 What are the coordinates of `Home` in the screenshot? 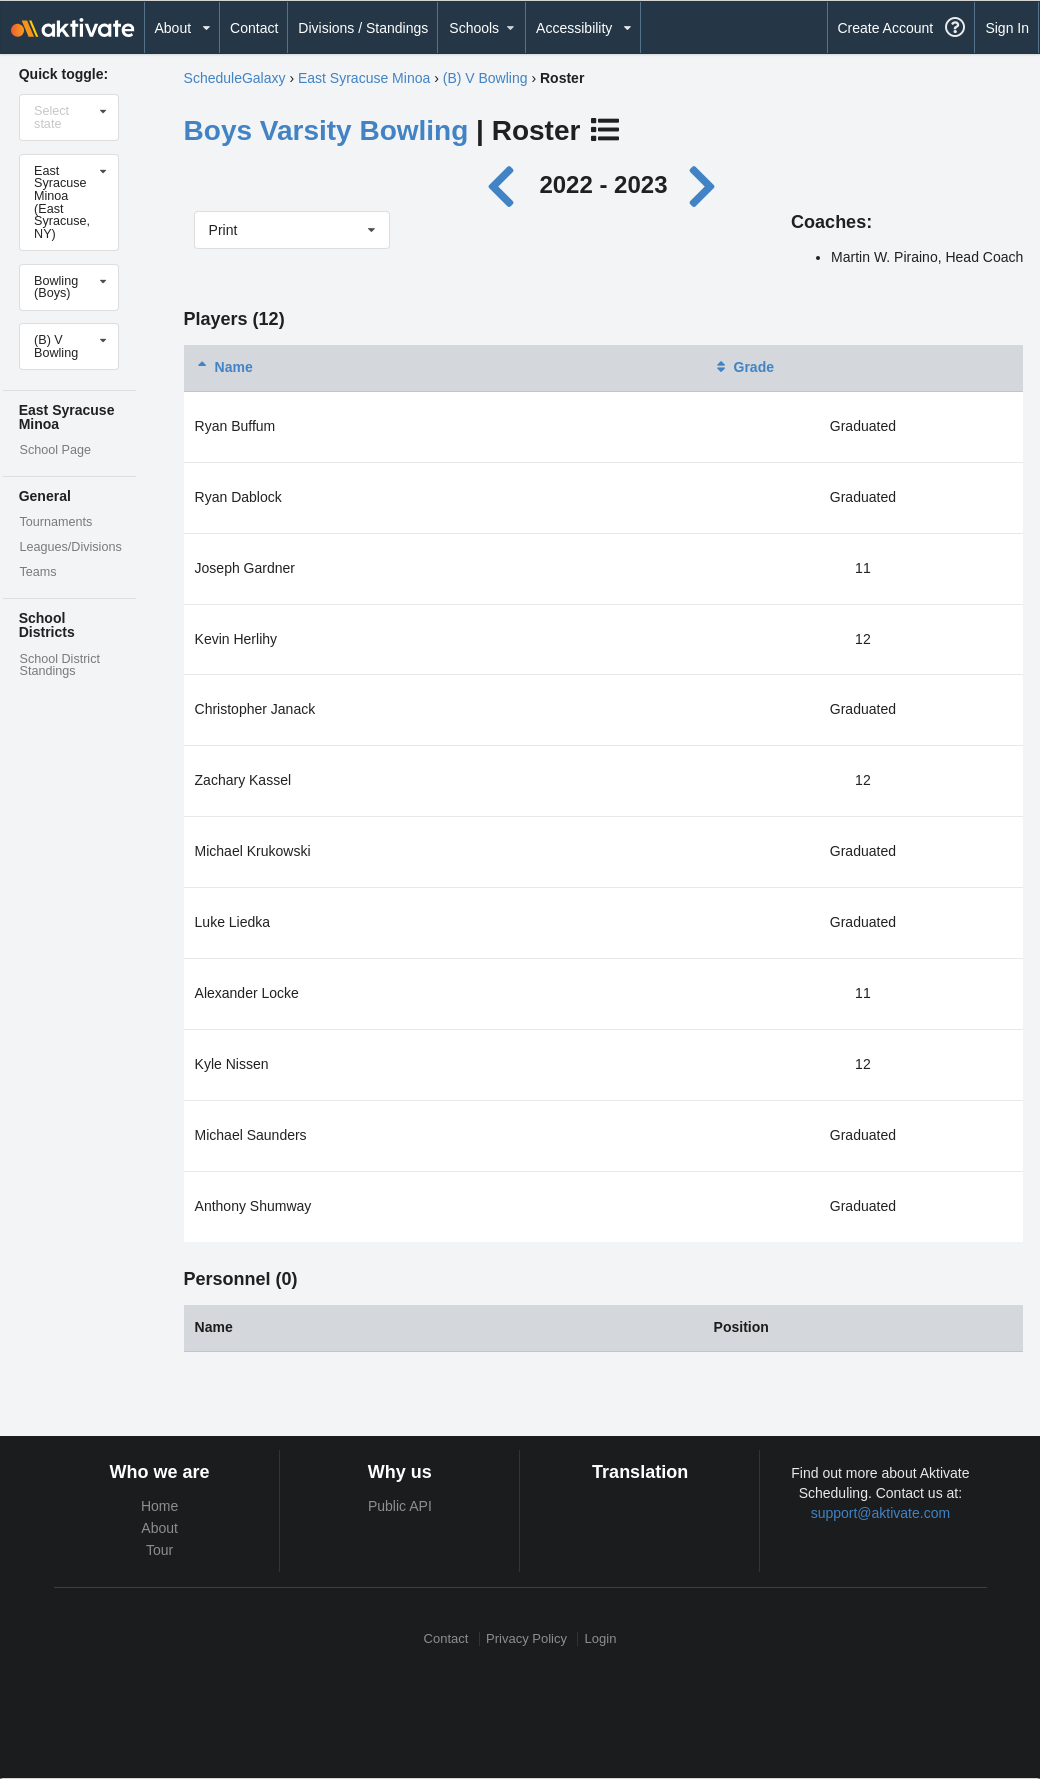 It's located at (159, 1506).